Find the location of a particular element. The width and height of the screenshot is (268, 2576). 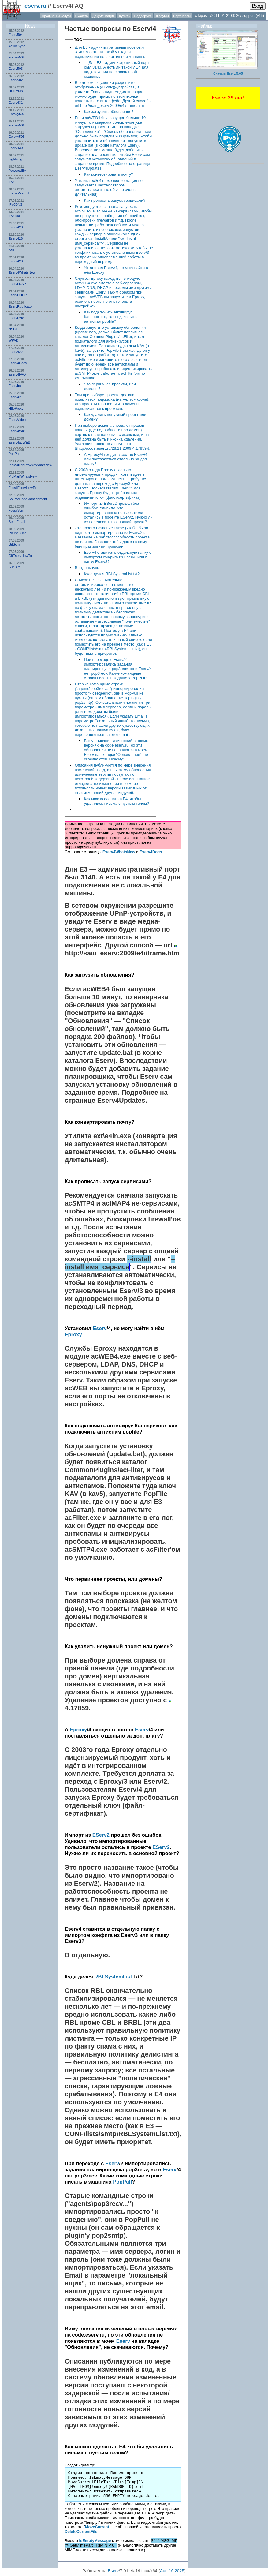

EservIrc is located at coordinates (15, 386).